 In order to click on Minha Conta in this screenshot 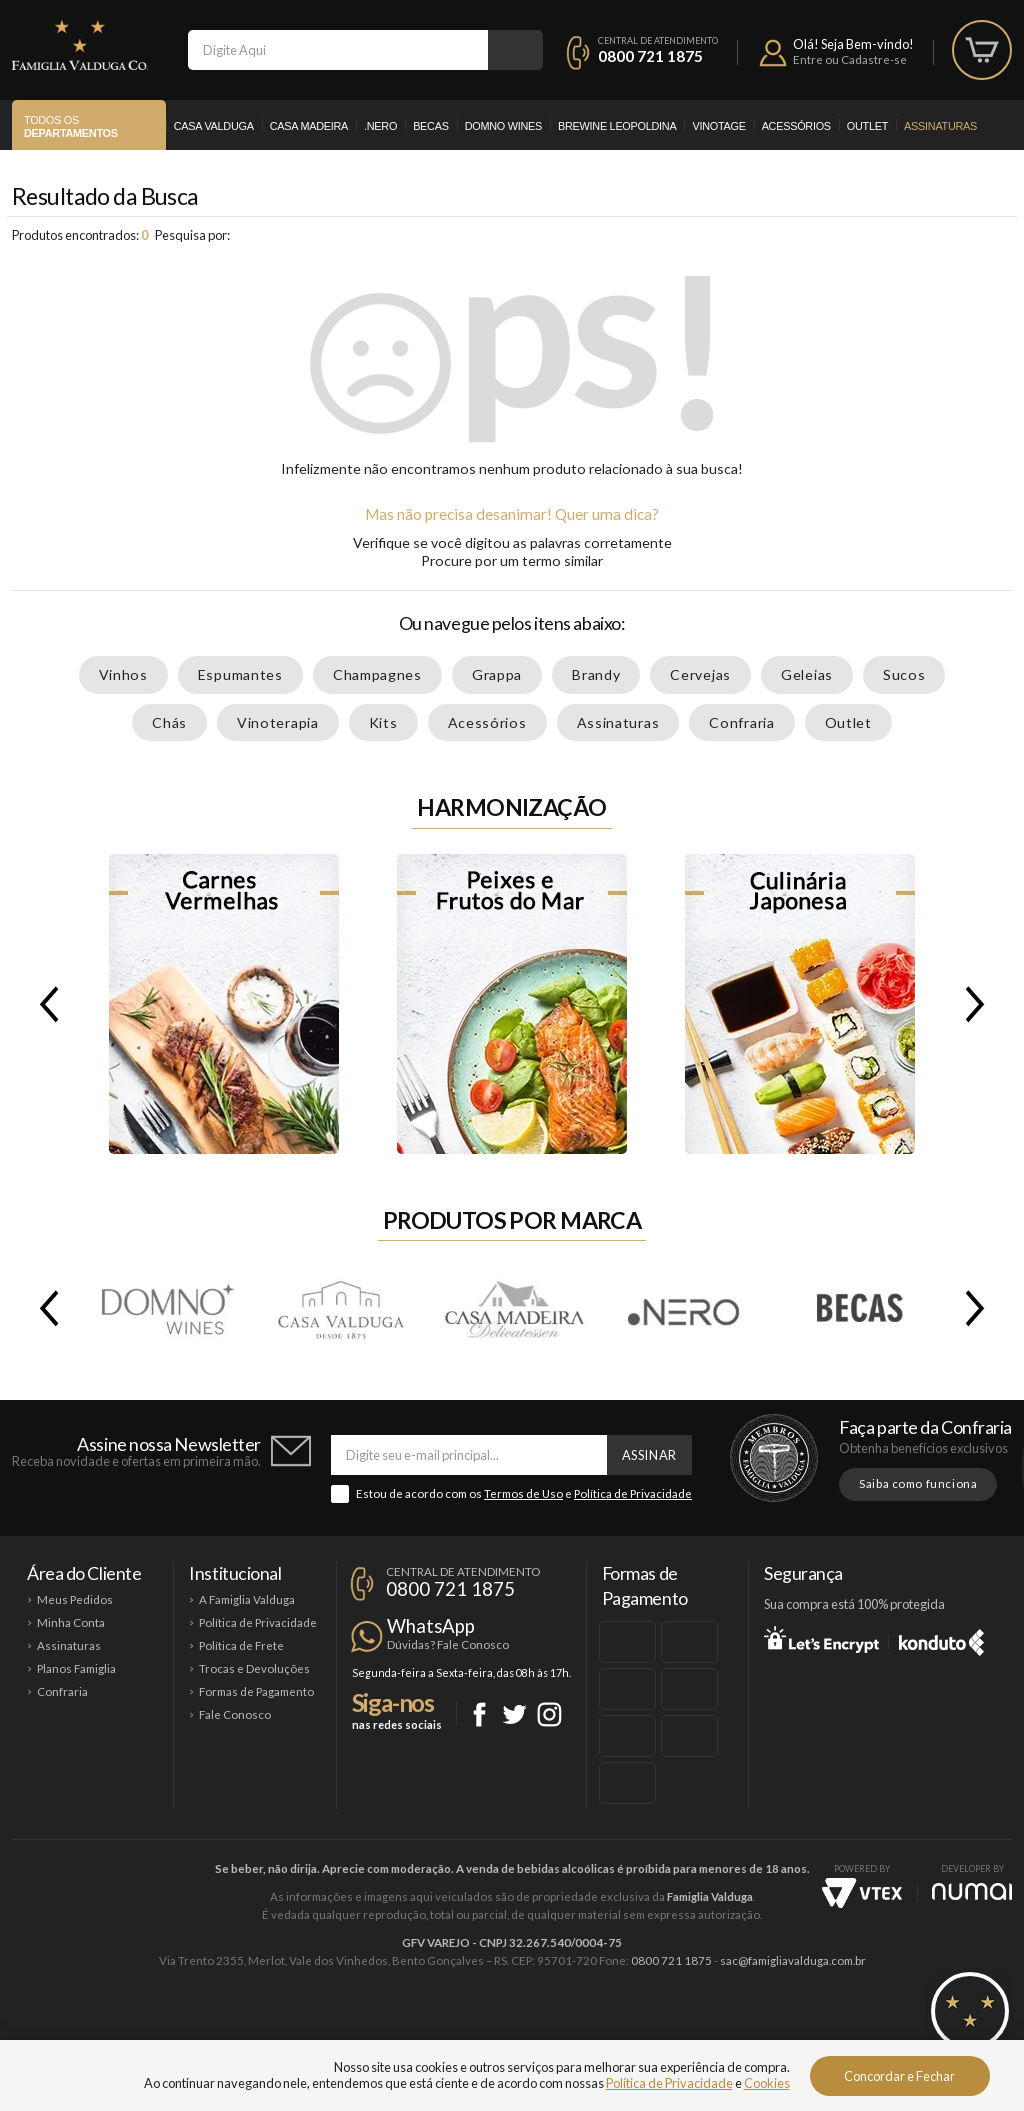, I will do `click(71, 1622)`.